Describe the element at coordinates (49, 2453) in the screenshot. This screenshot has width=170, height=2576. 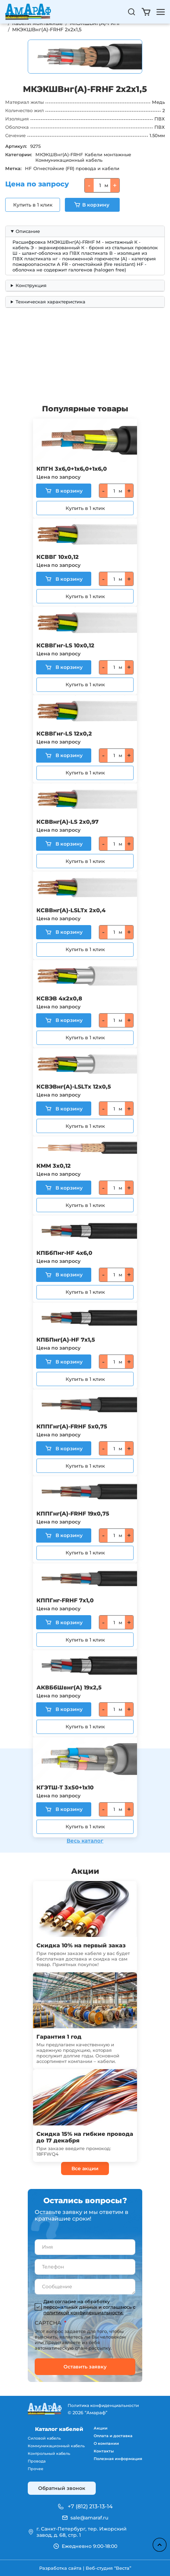
I see `Контрольный кабель [menuitem]` at that location.